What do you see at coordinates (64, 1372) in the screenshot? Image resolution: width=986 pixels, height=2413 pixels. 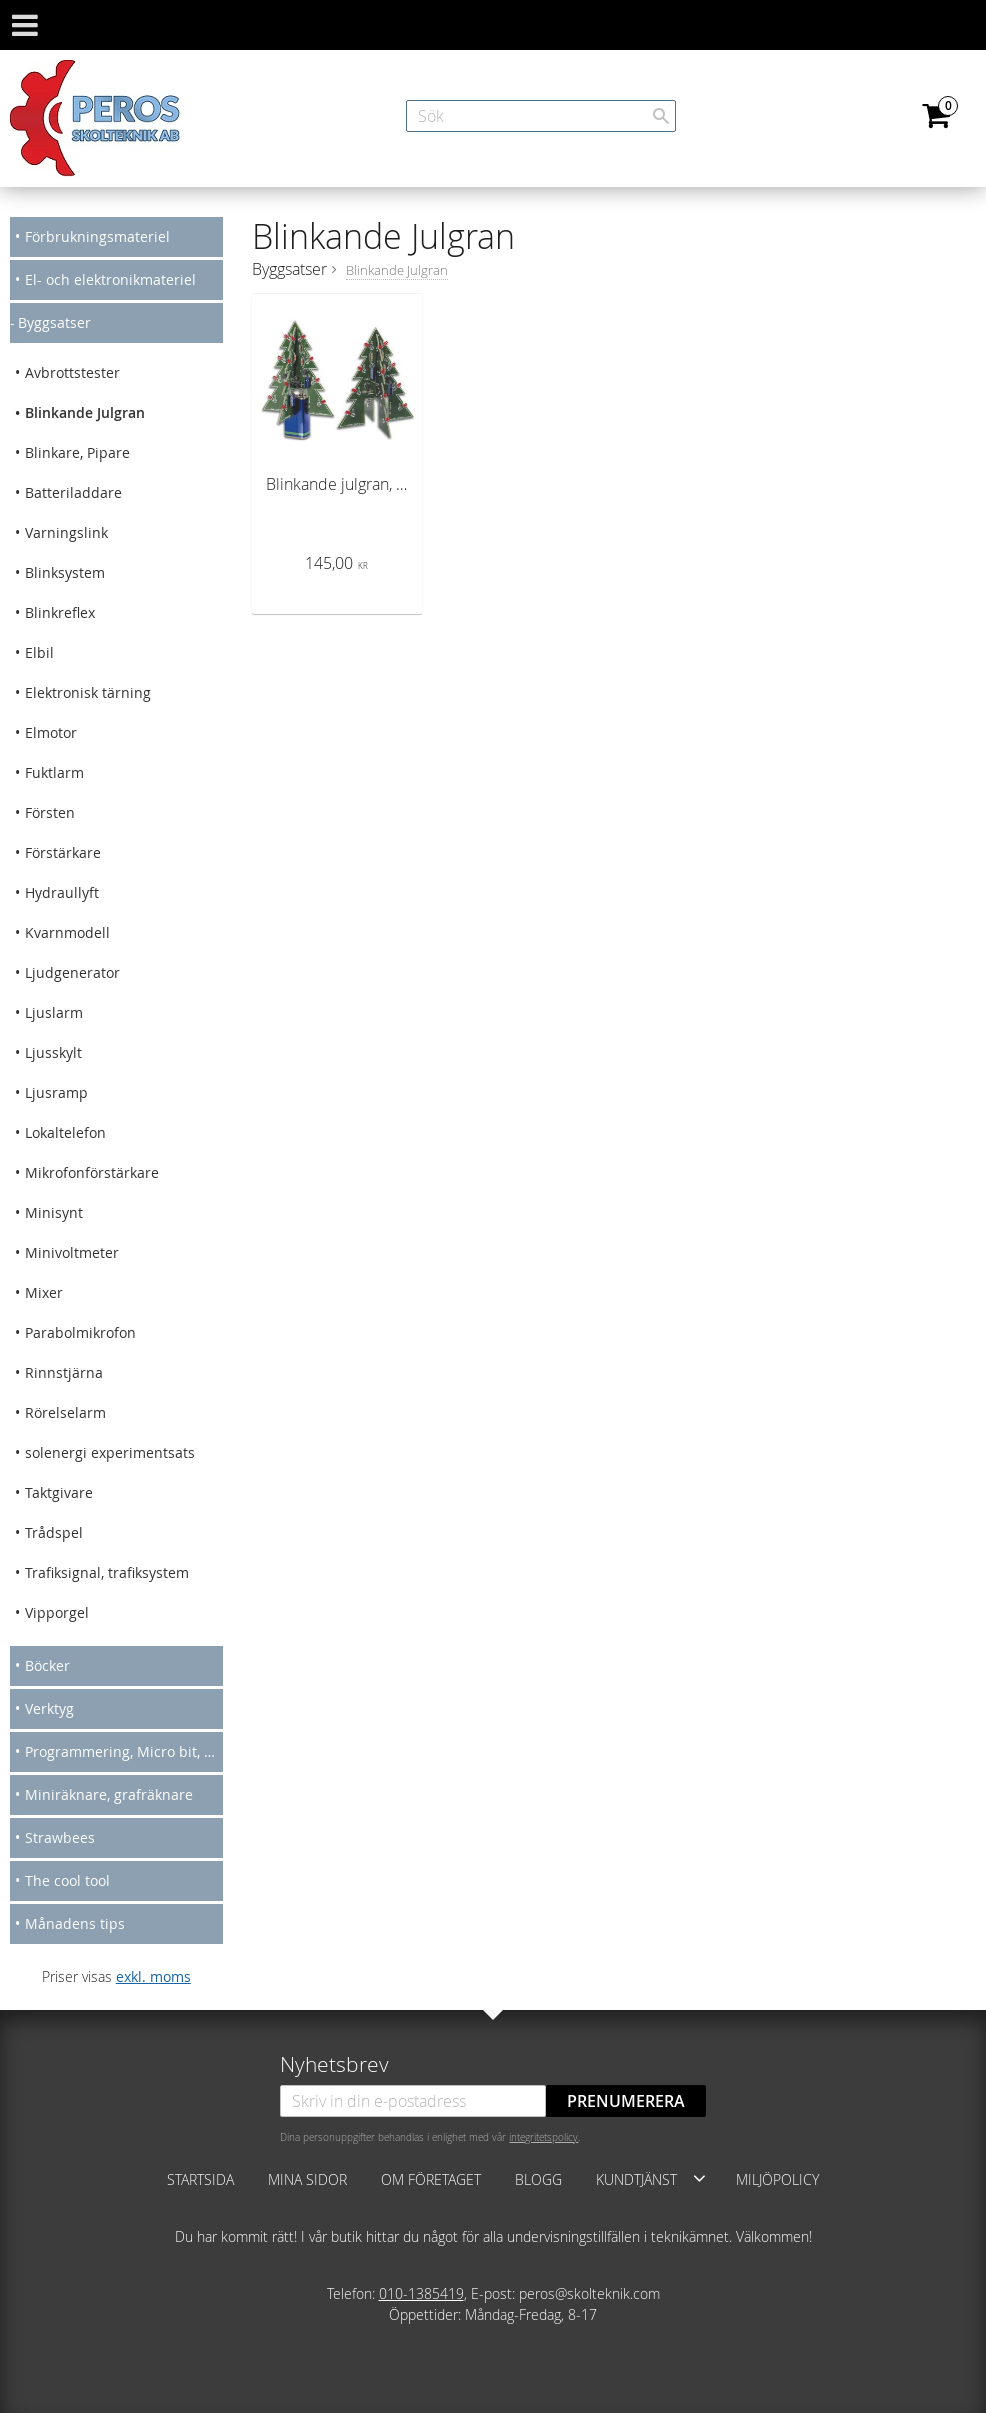 I see `Rinnstjärna [menuitem]` at bounding box center [64, 1372].